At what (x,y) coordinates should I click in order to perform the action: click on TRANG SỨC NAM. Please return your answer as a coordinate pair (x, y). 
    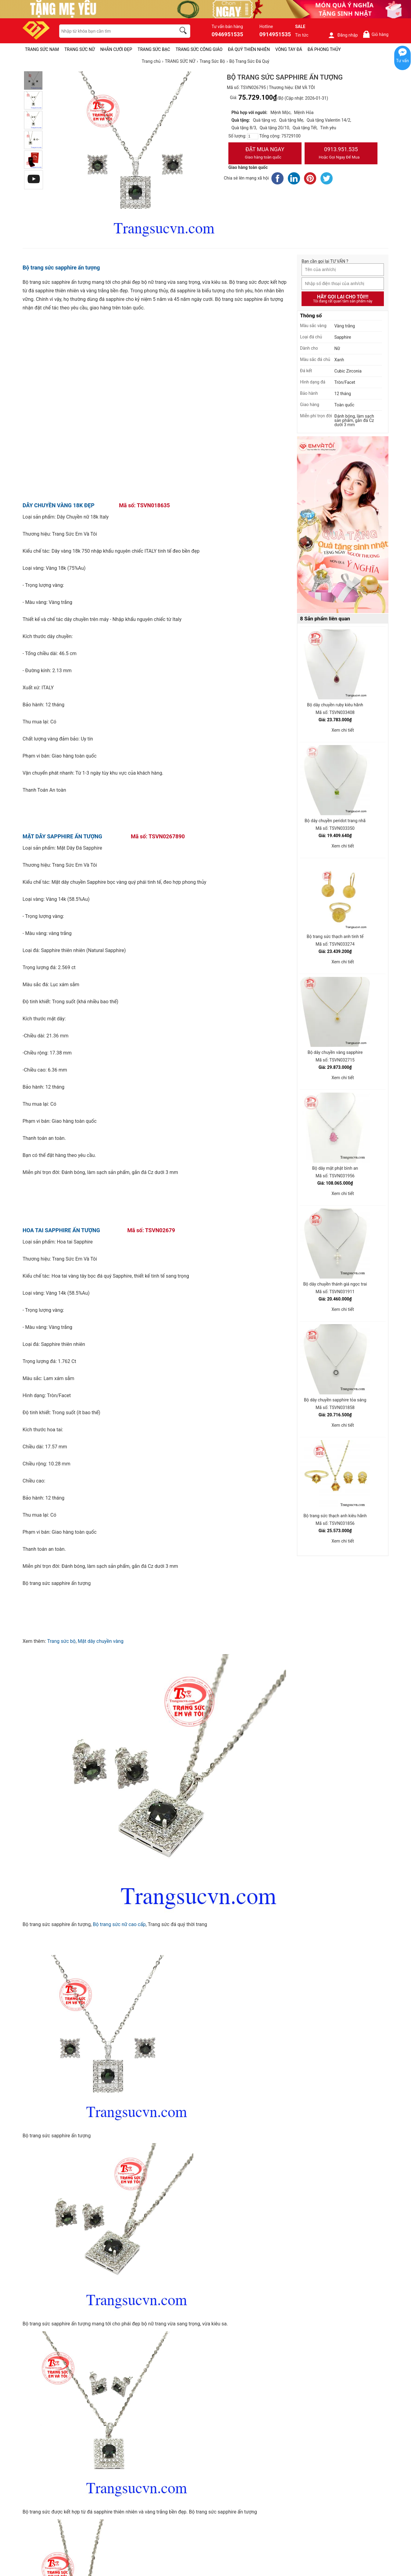
    Looking at the image, I should click on (42, 49).